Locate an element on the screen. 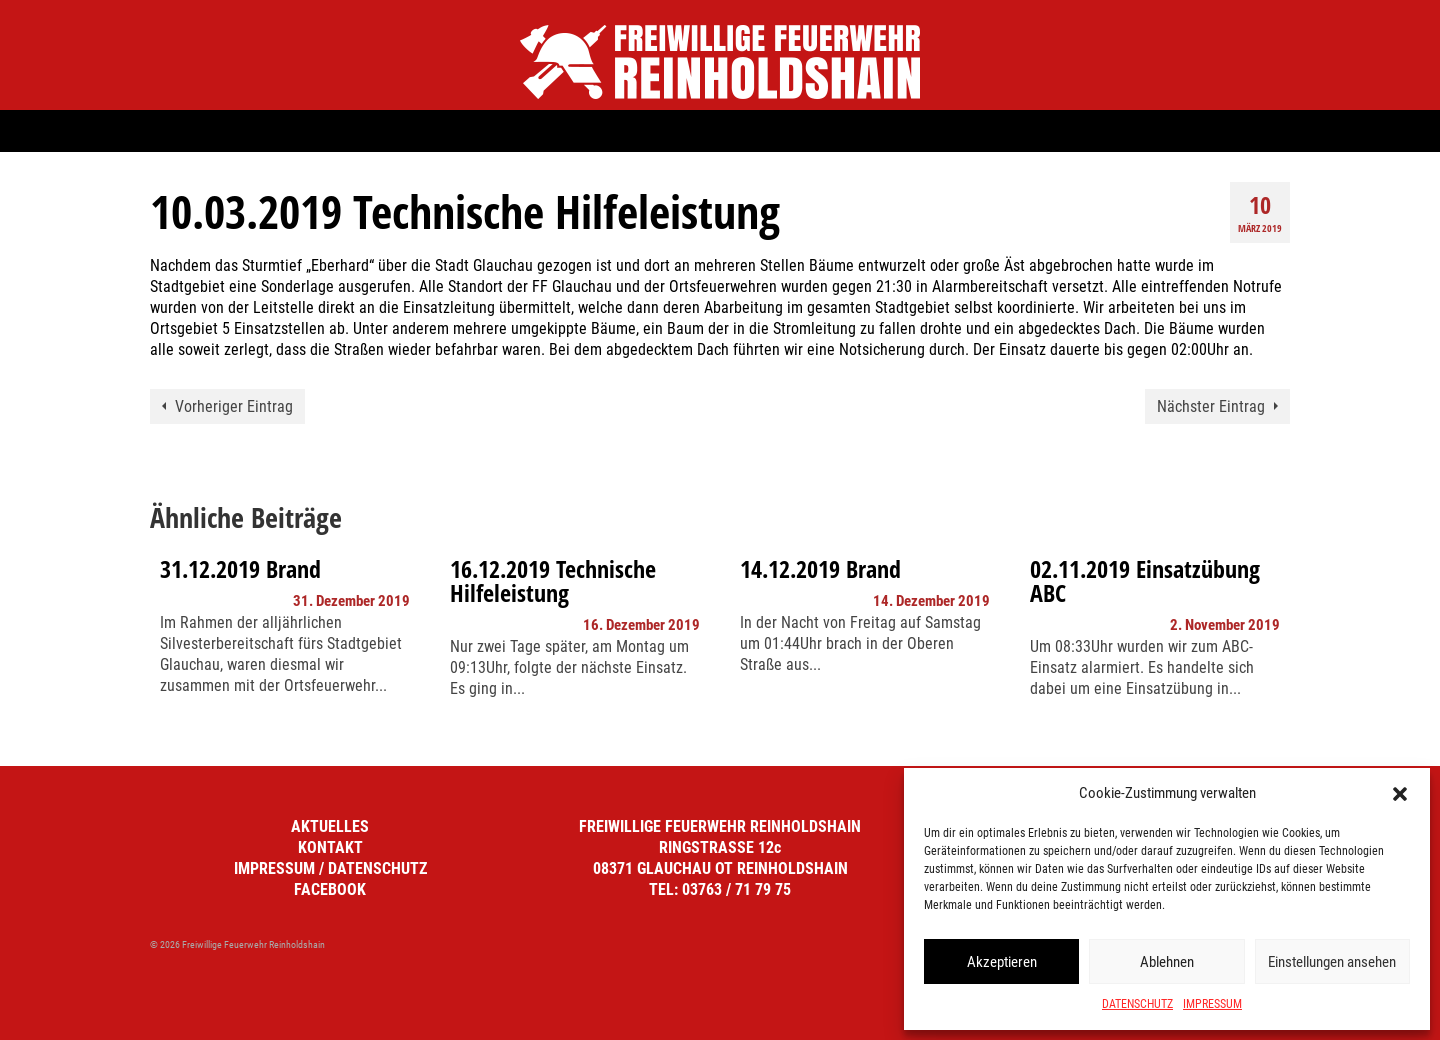 This screenshot has width=1440, height=1040. Einstellungen ansehen is located at coordinates (1332, 962).